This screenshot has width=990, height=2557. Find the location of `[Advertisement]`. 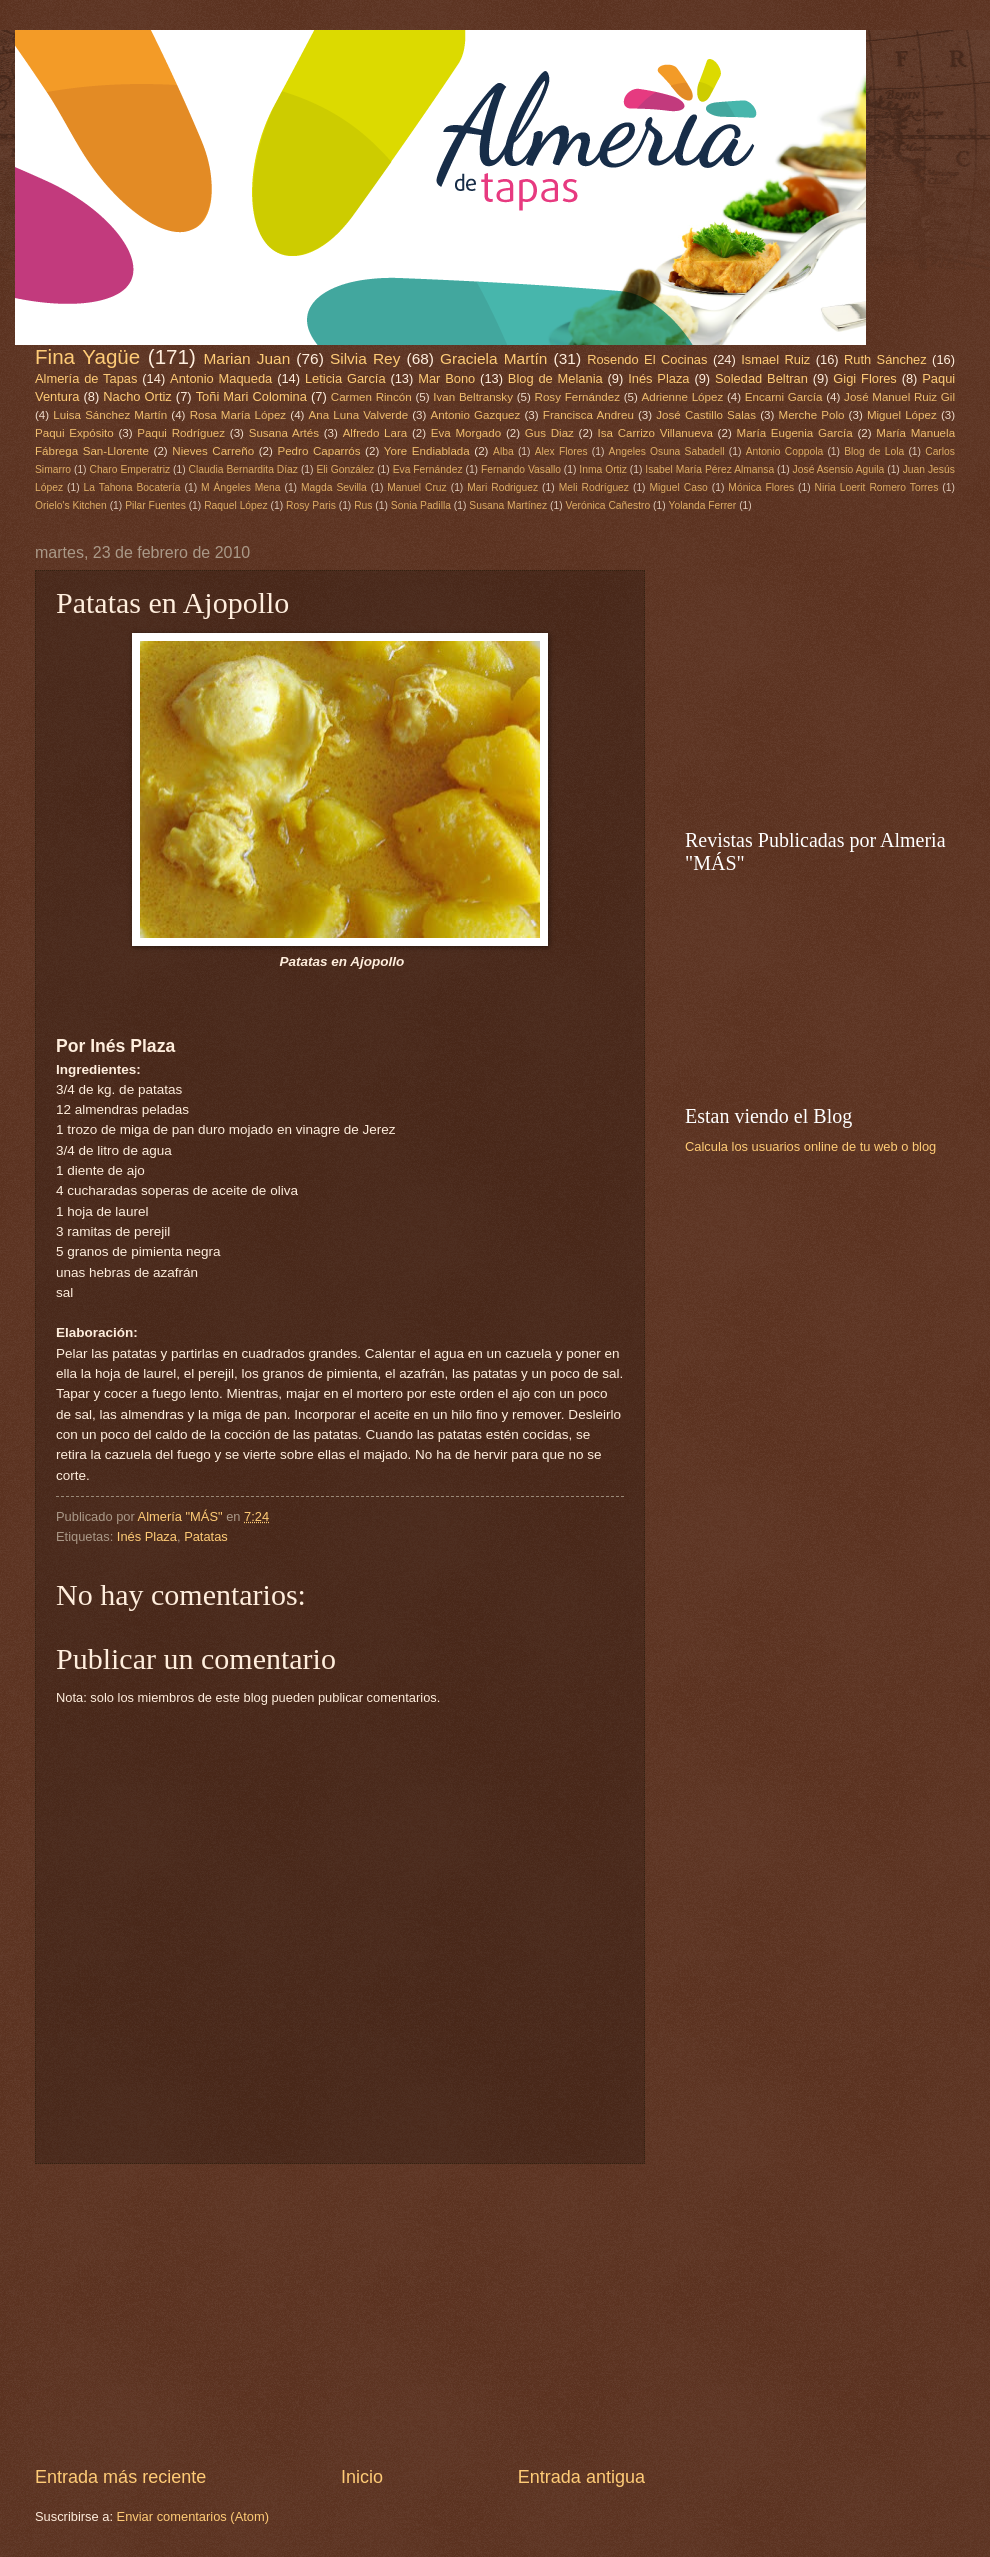

[Advertisement] is located at coordinates (340, 2314).